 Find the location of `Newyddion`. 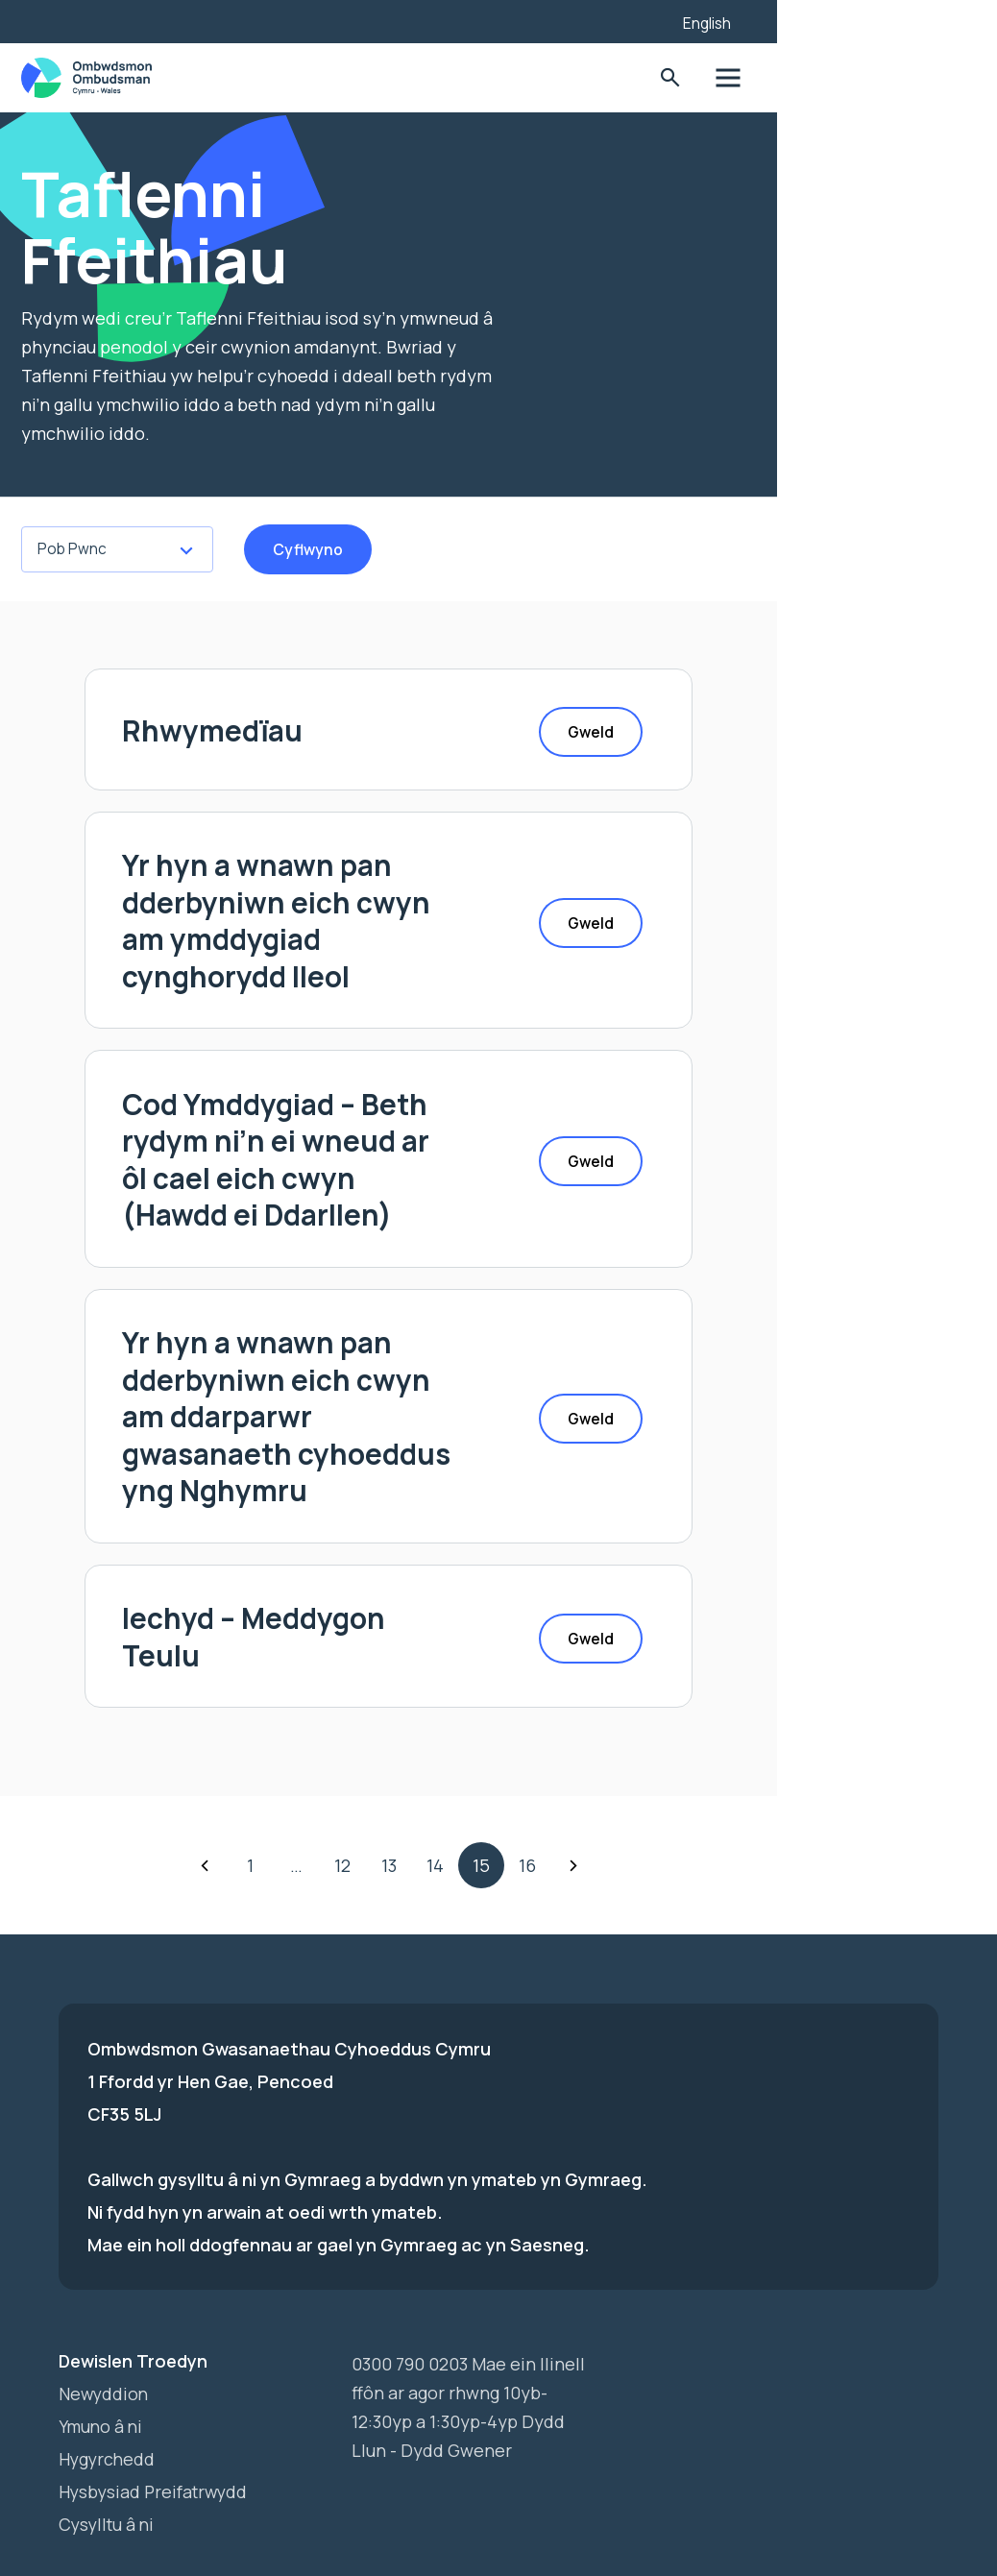

Newyddion is located at coordinates (105, 2332).